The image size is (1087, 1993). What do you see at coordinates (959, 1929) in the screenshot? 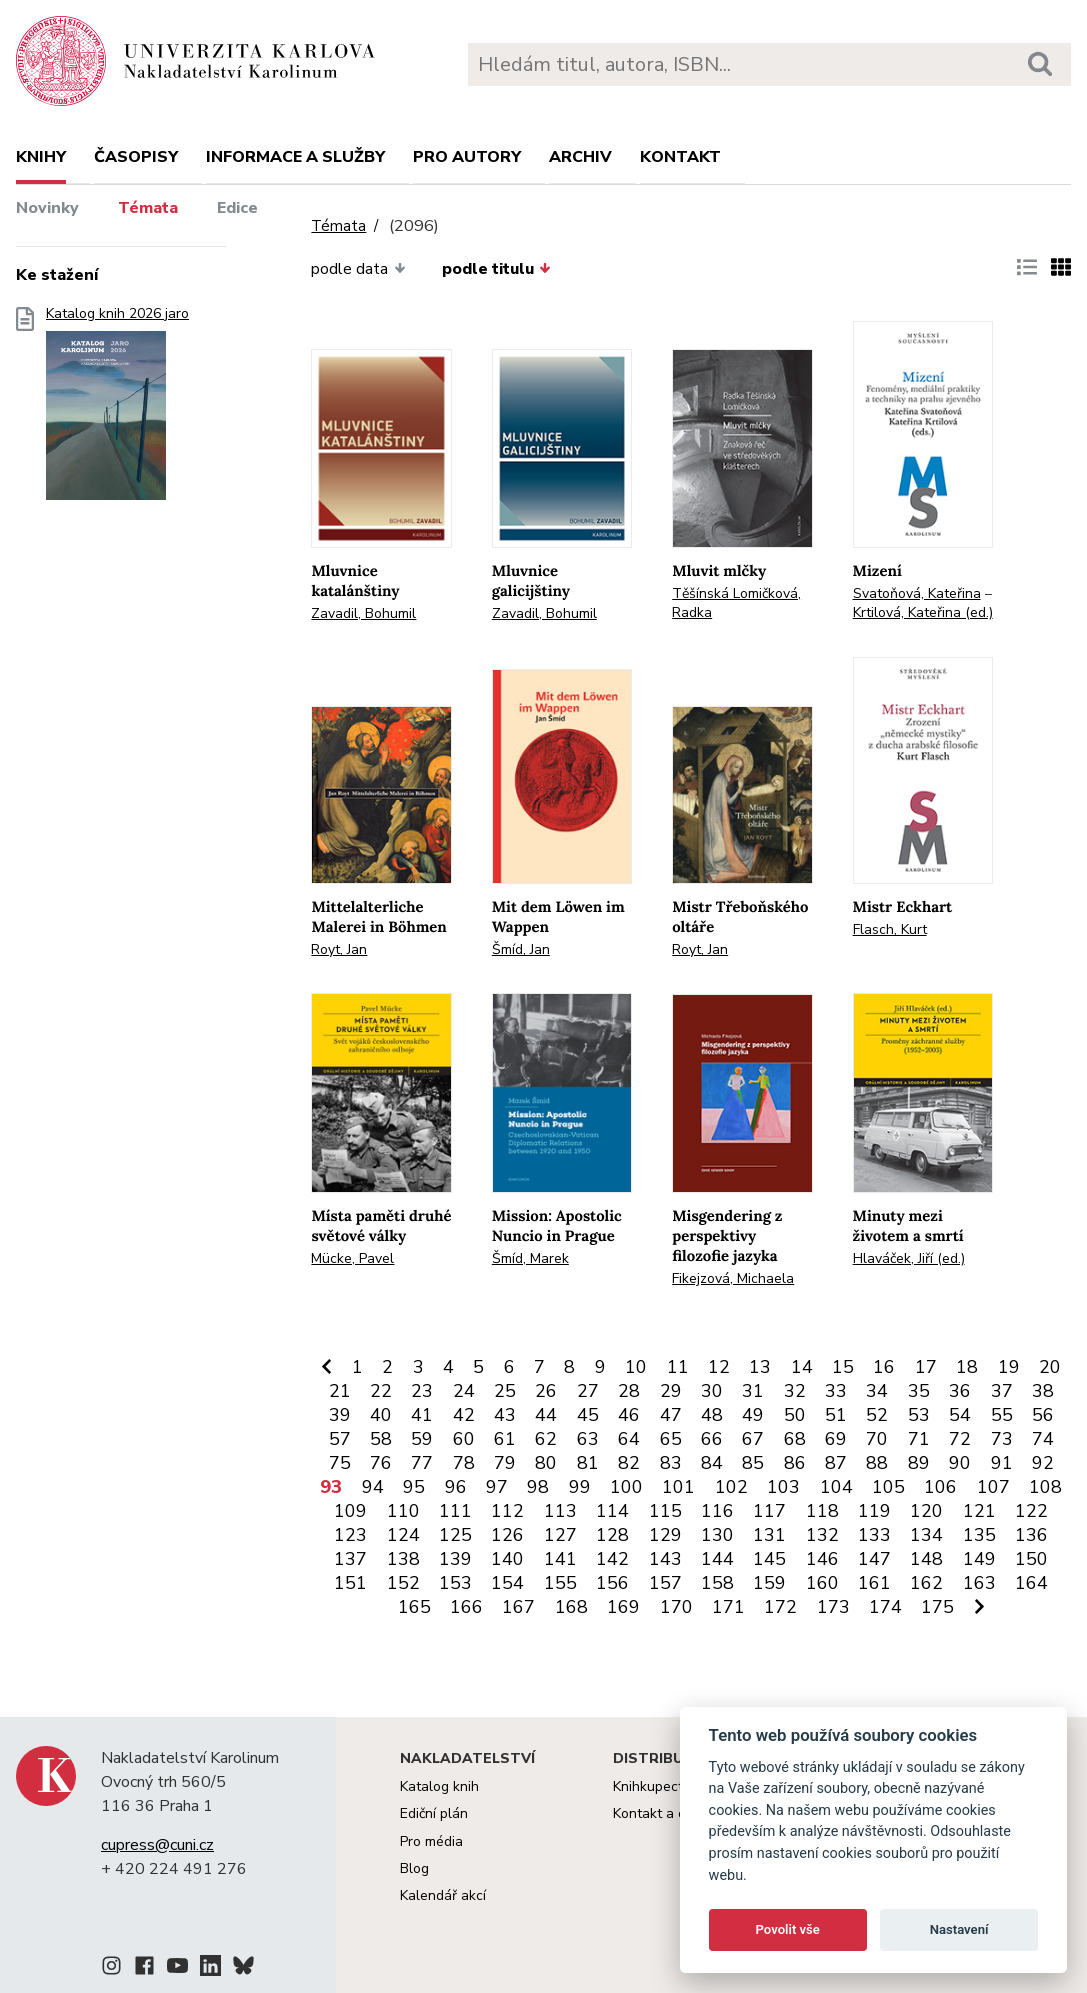
I see `Nastavení` at bounding box center [959, 1929].